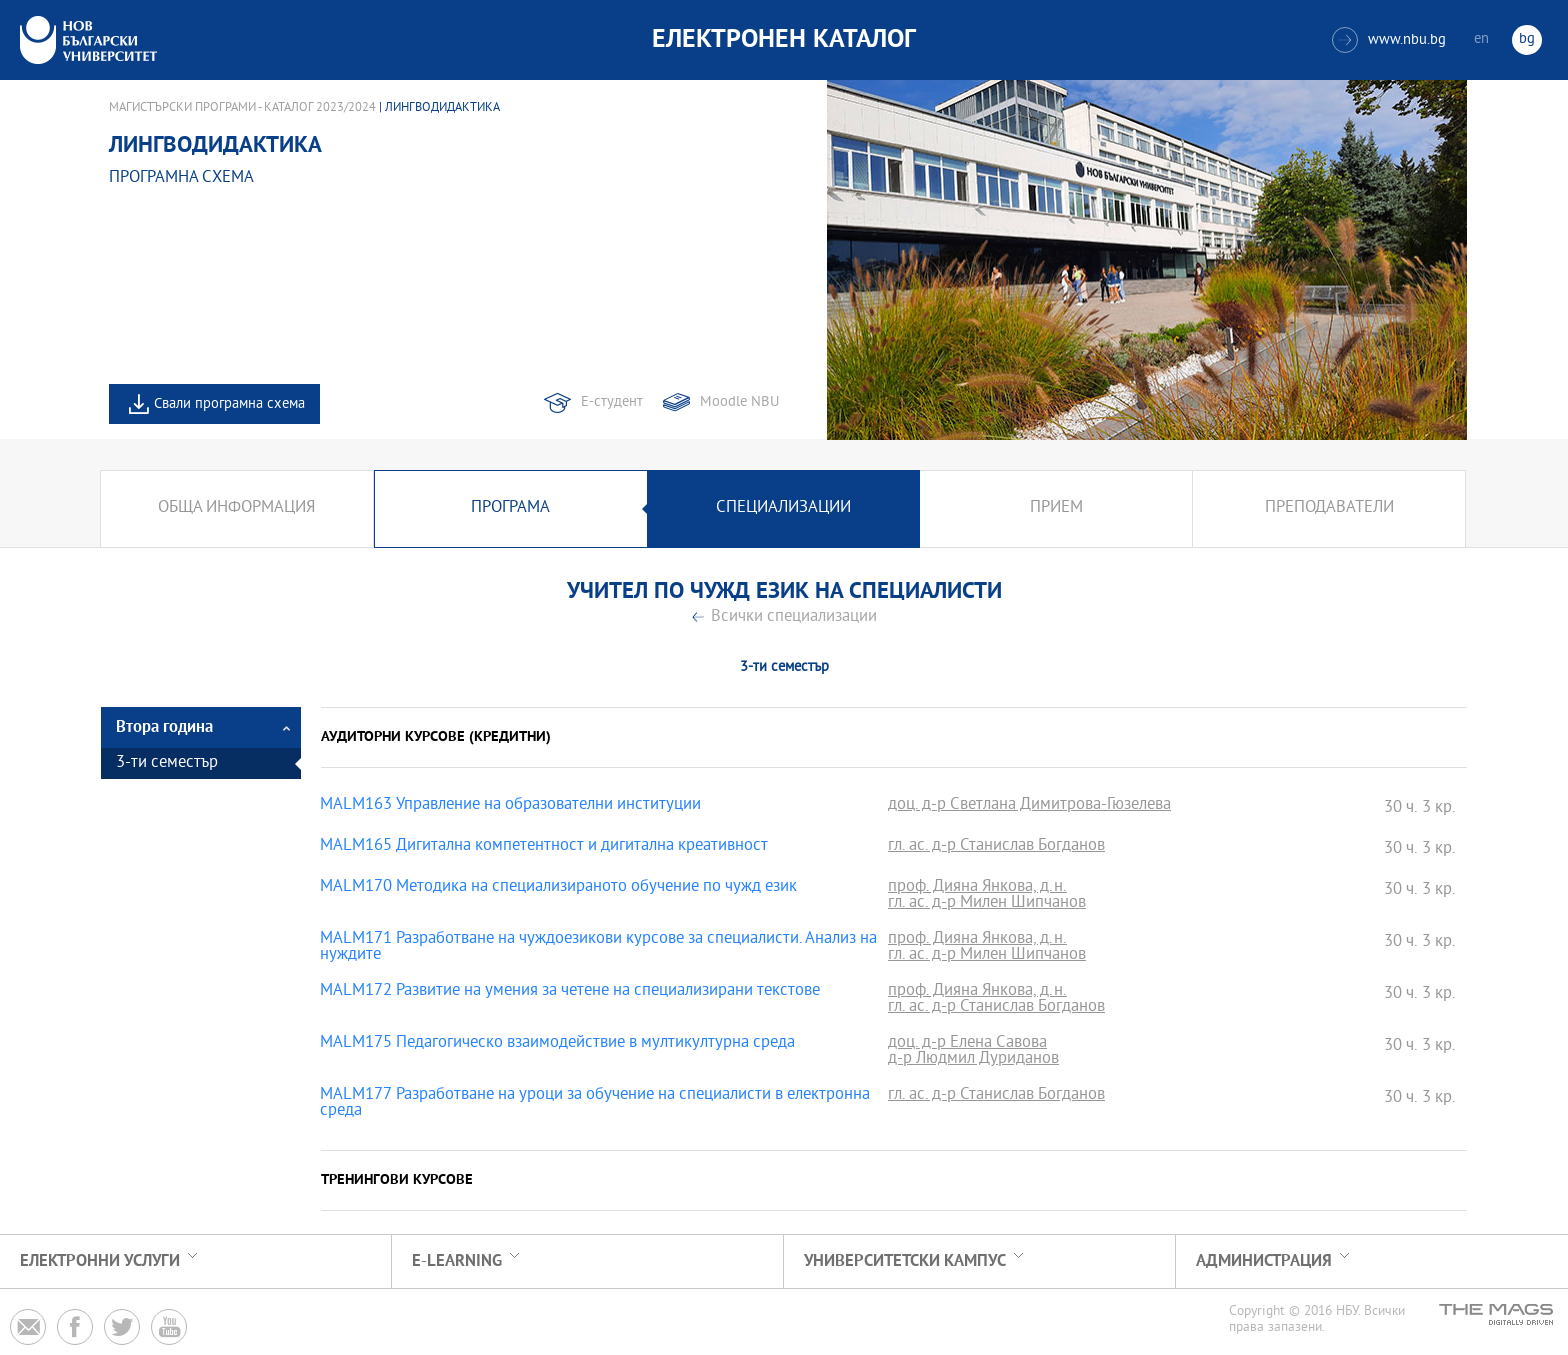 The height and width of the screenshot is (1355, 1568). What do you see at coordinates (1029, 806) in the screenshot?
I see `доц. д-р Светлана Димитрова-Гюзелева` at bounding box center [1029, 806].